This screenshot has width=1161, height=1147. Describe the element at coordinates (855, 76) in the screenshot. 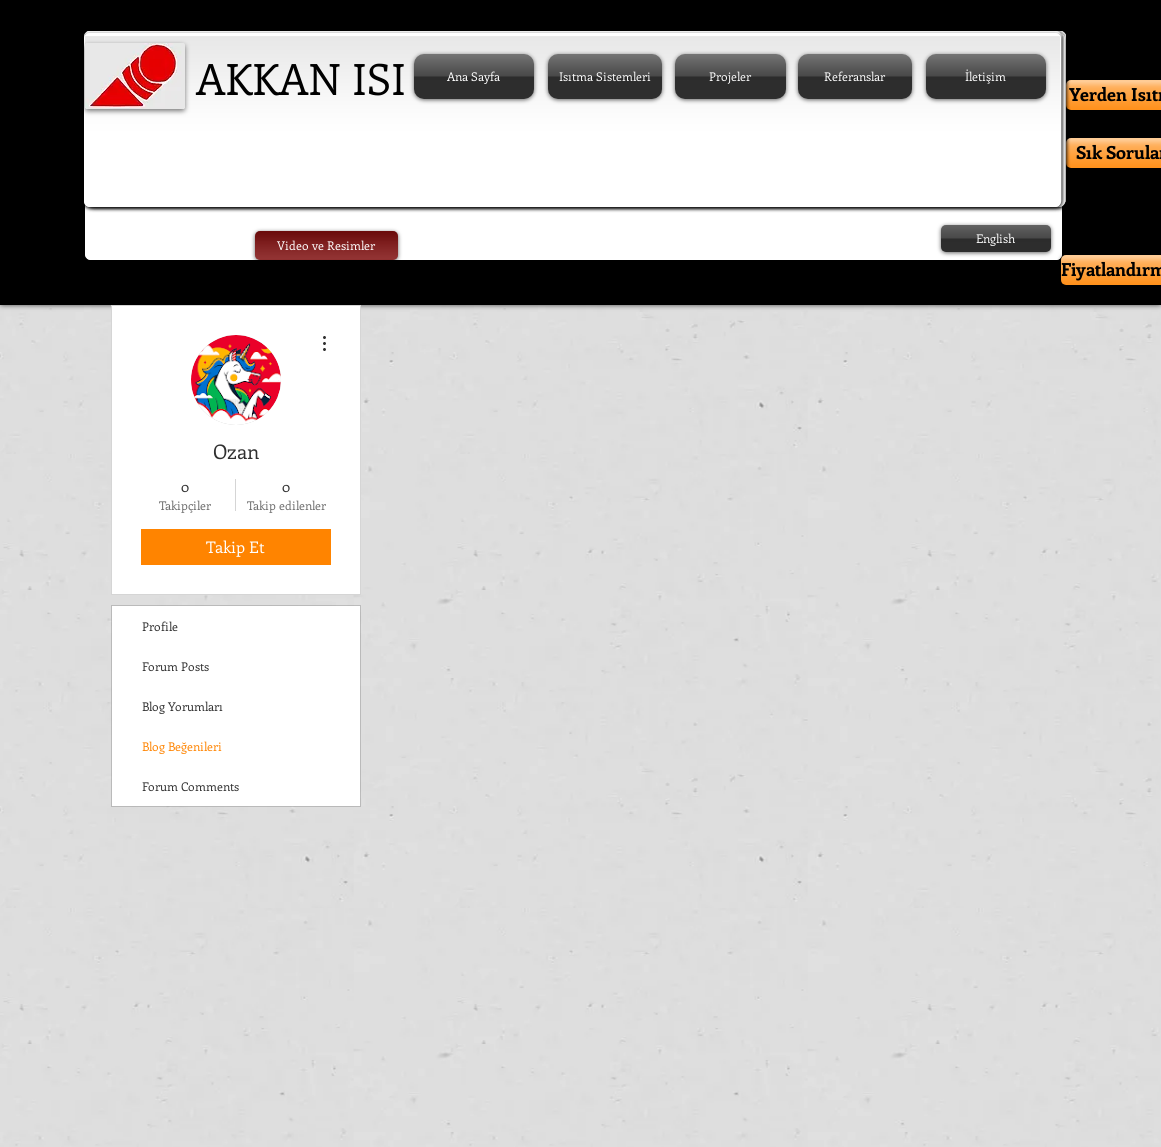

I see `[Referanslar]` at that location.